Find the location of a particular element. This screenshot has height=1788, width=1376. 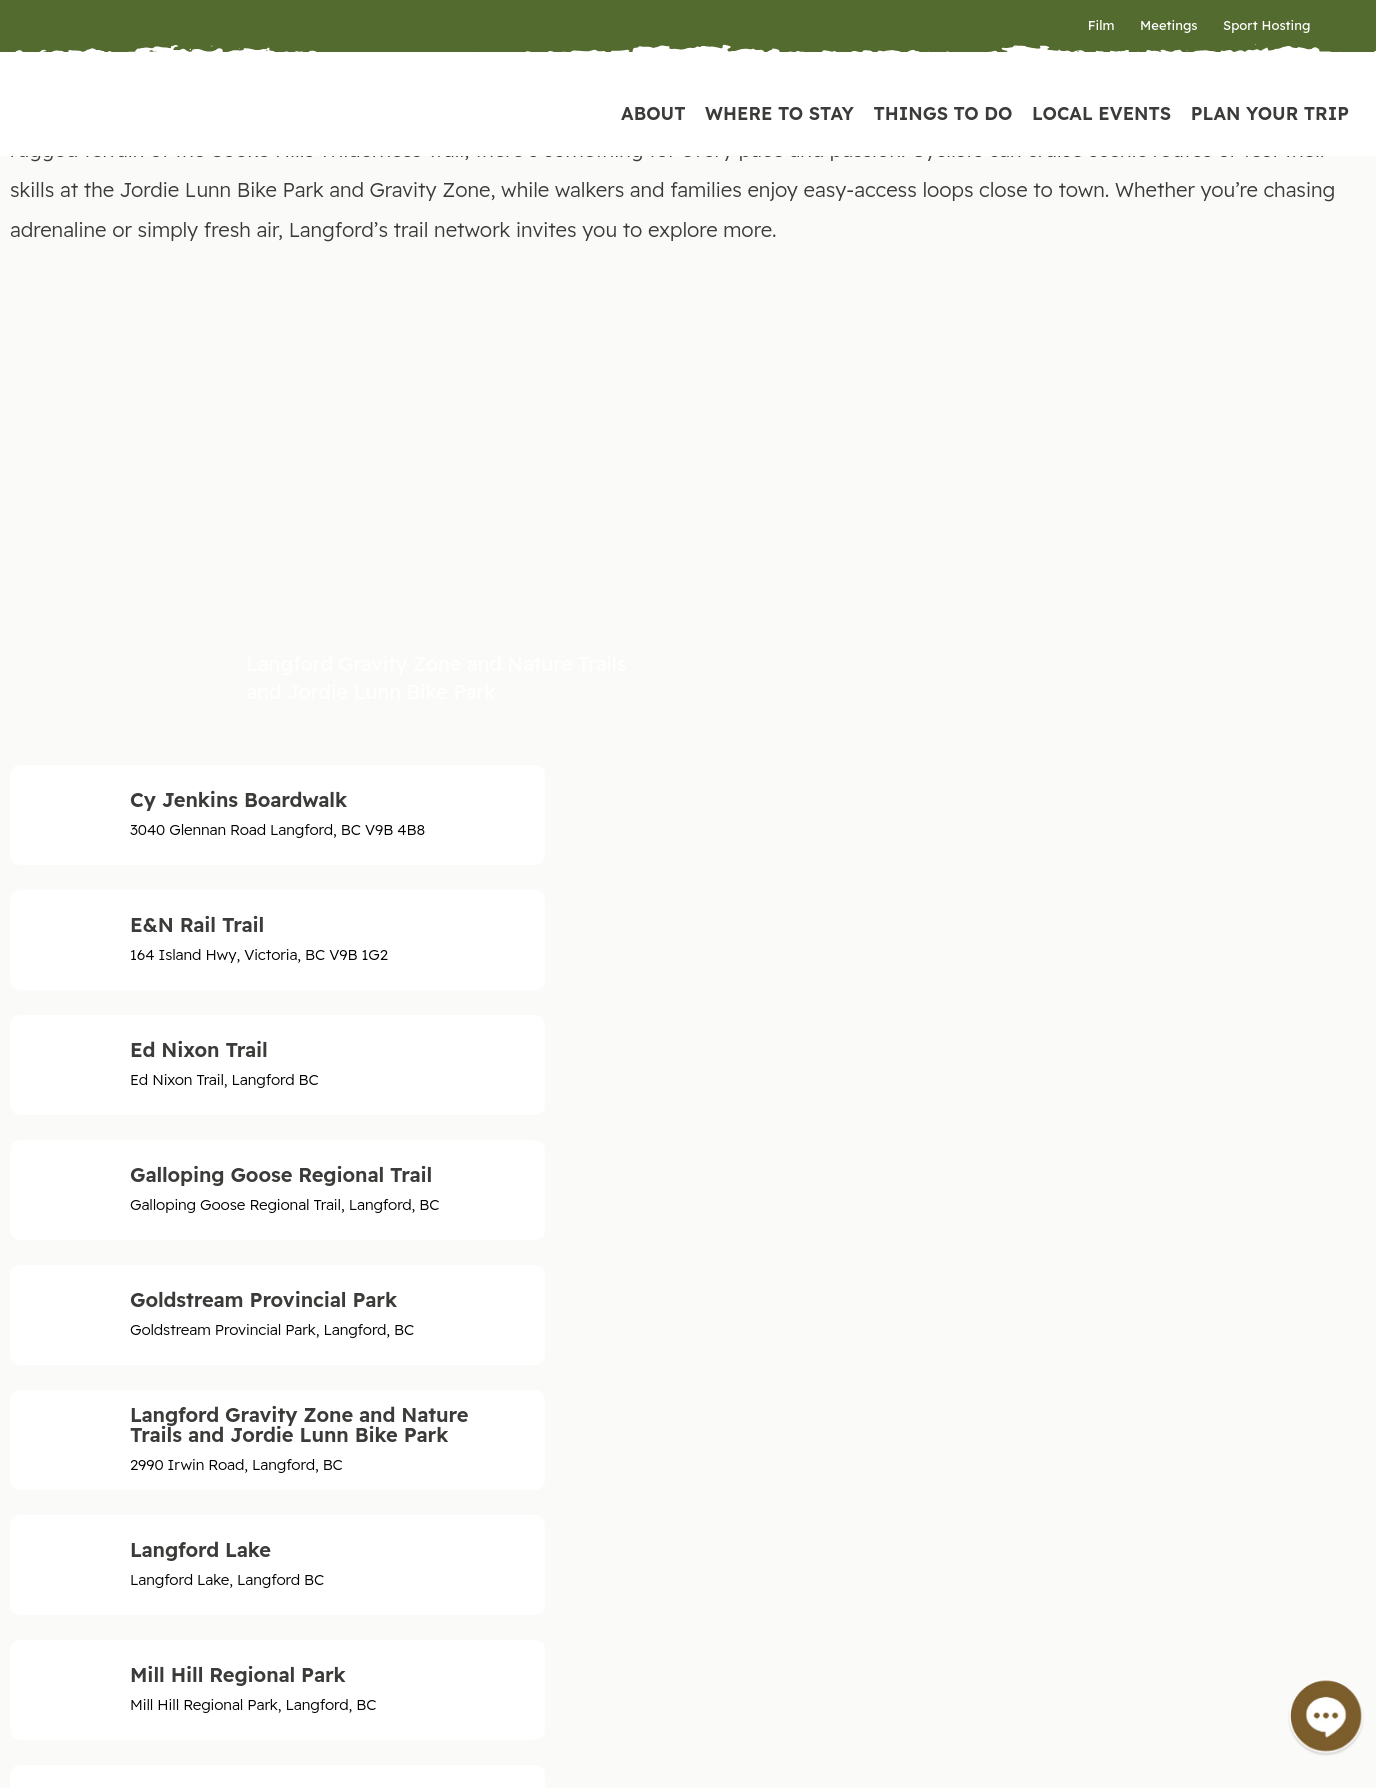

Local Events is located at coordinates (1101, 113).